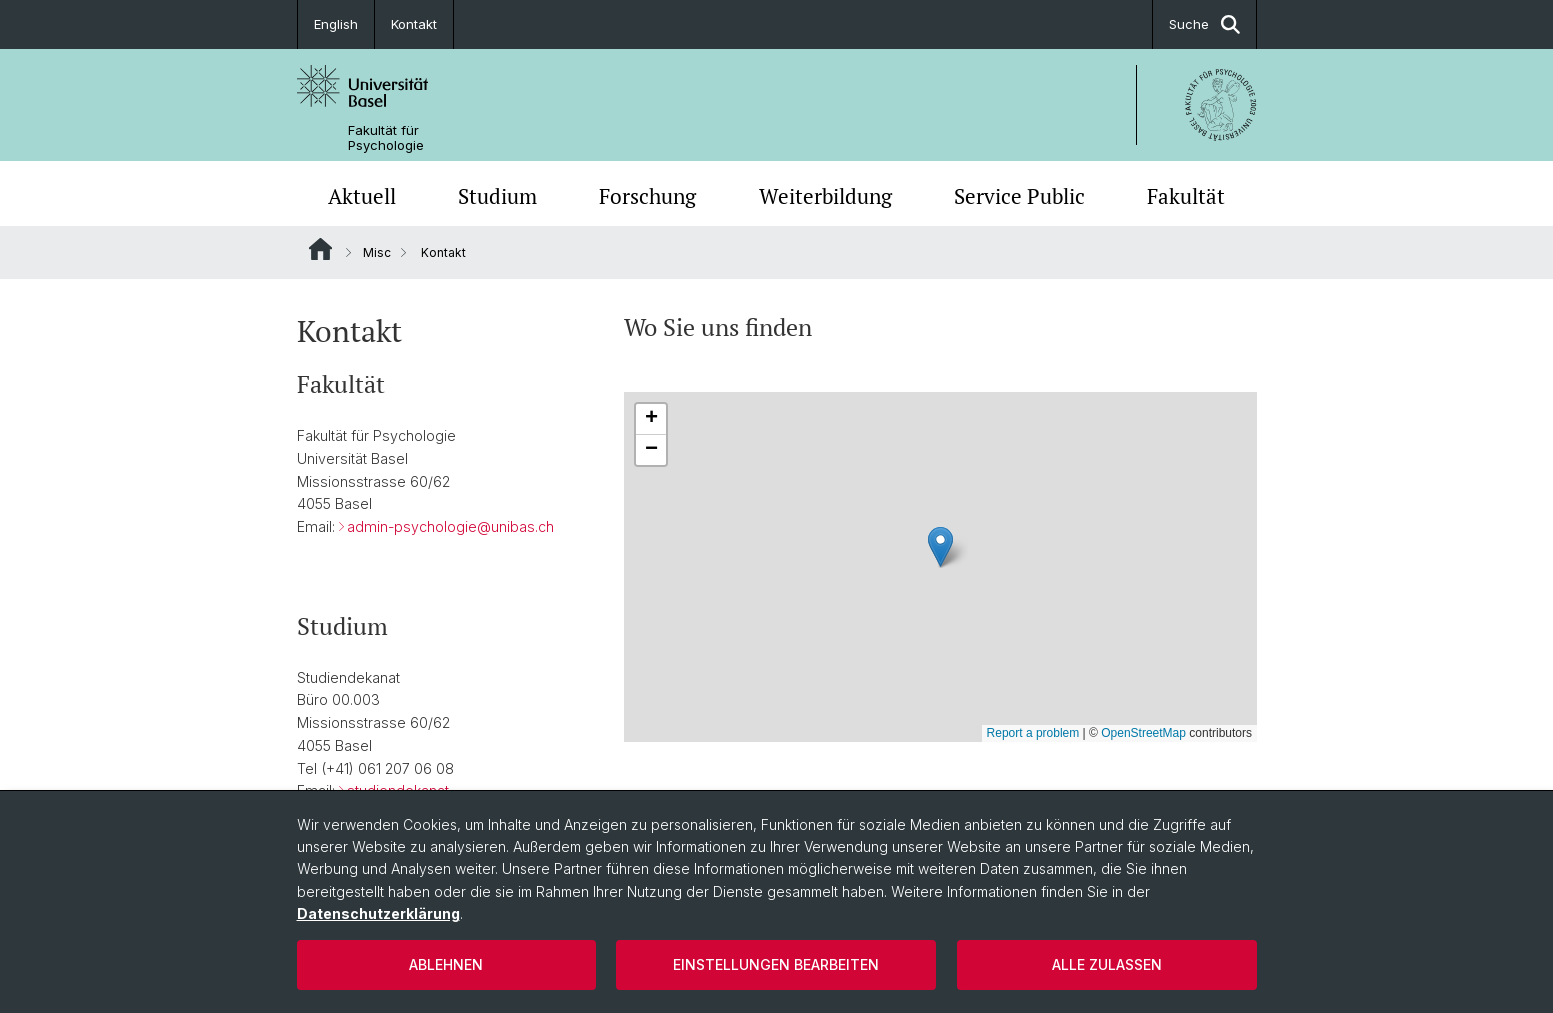 This screenshot has height=1013, width=1553. I want to click on Fakultät für Psychologie, so click(386, 138).